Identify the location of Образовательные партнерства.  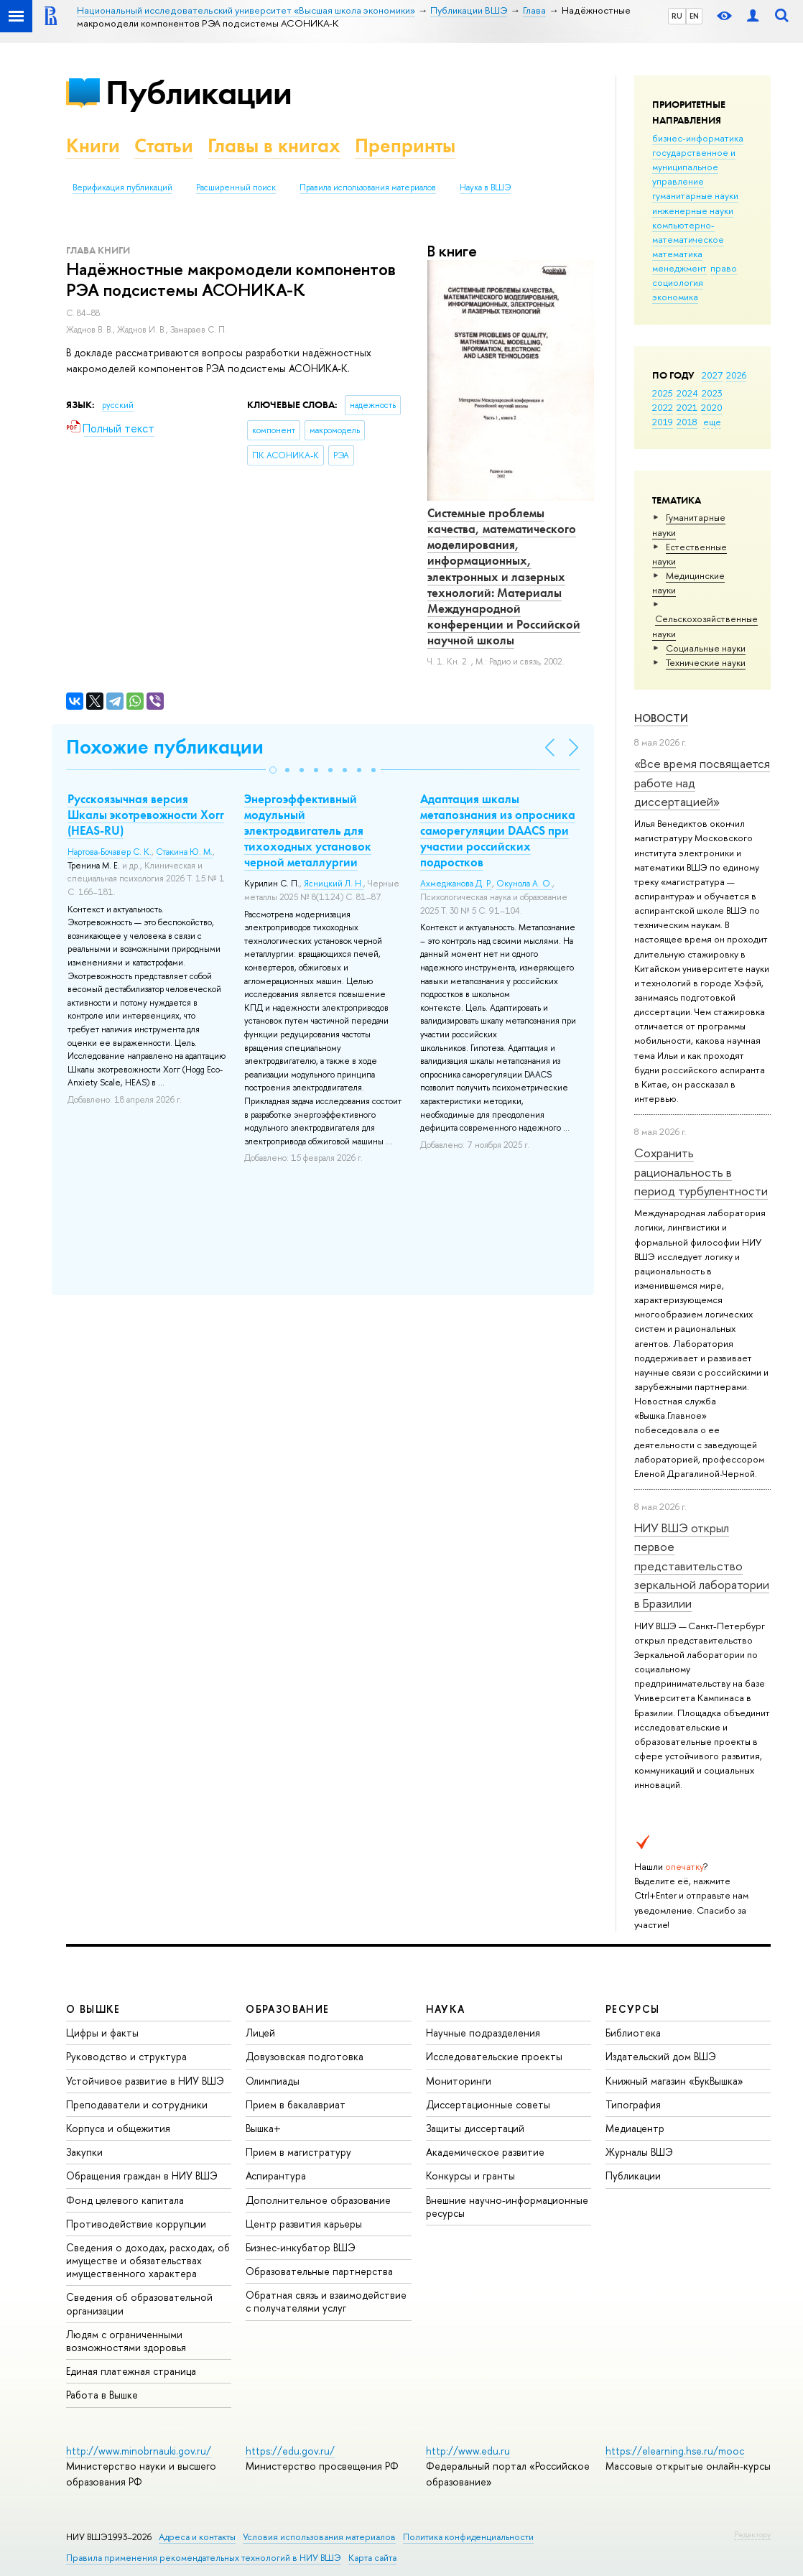
(319, 2271).